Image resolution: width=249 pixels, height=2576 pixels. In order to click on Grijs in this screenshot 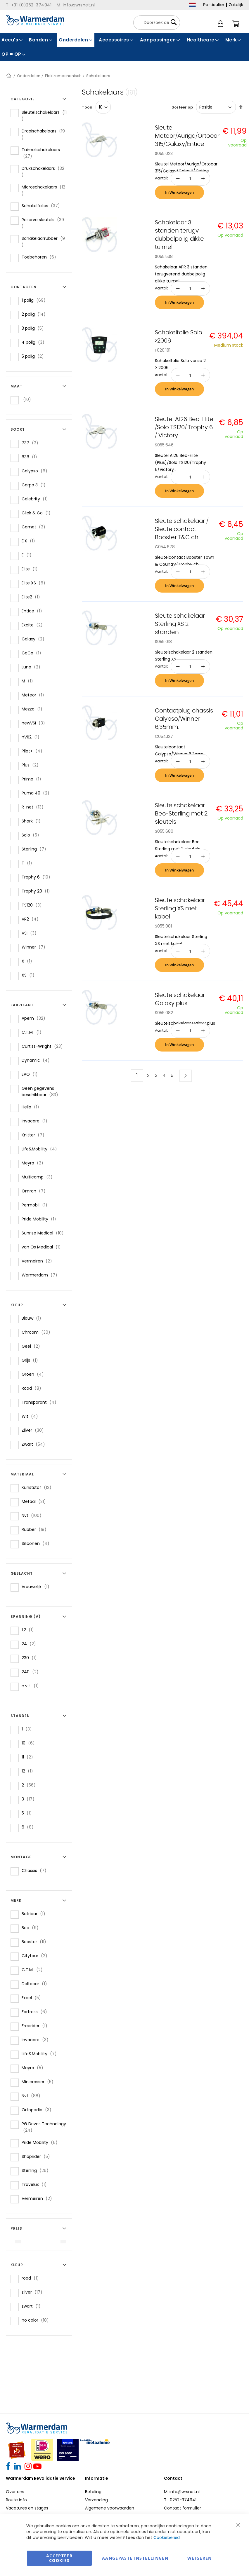, I will do `click(32, 1360)`.